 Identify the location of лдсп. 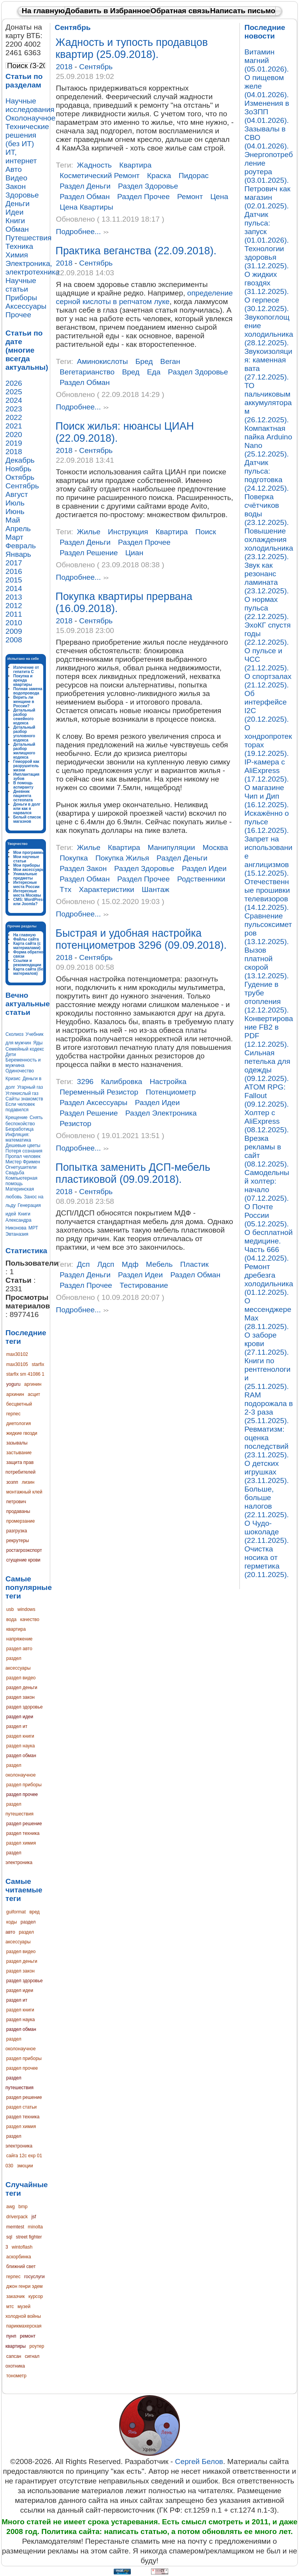
(105, 1264).